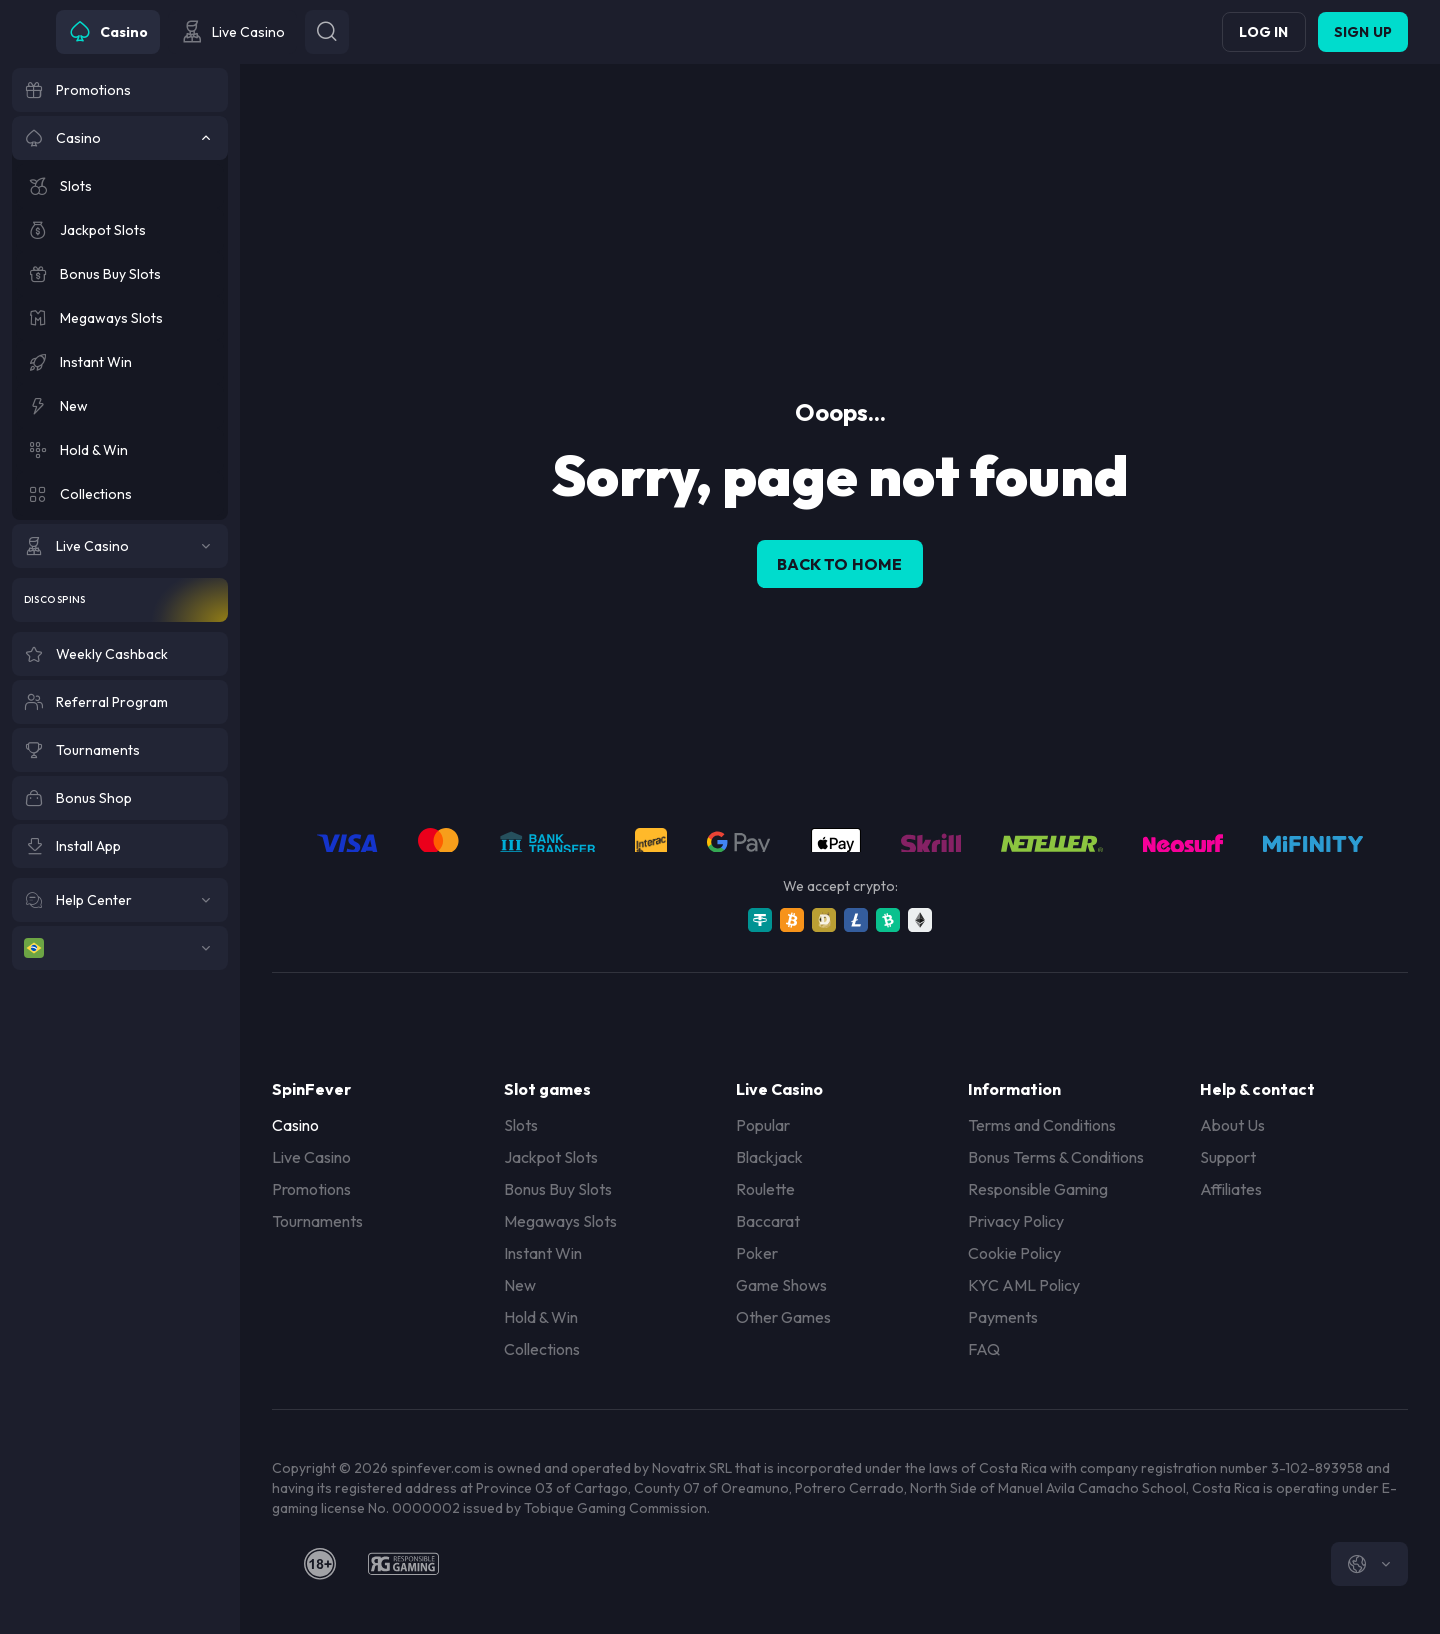 The image size is (1440, 1634). Describe the element at coordinates (311, 1189) in the screenshot. I see `Promotions` at that location.